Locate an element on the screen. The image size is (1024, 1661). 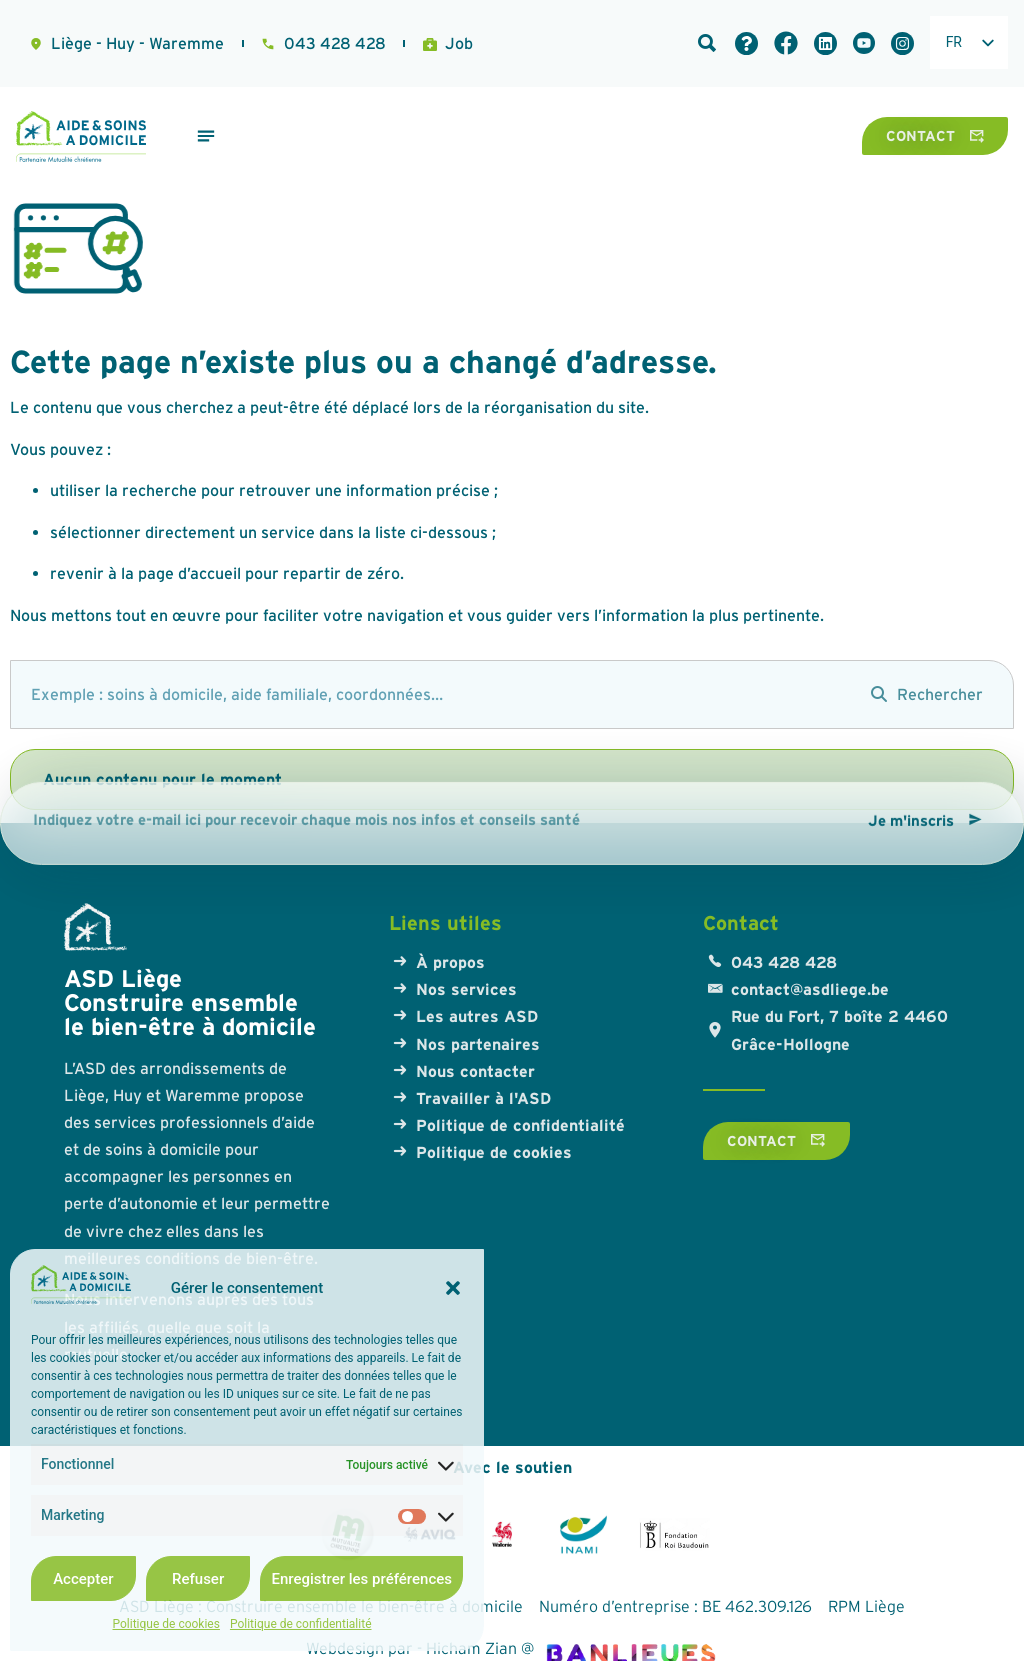
Hicham Zian is located at coordinates (471, 1648).